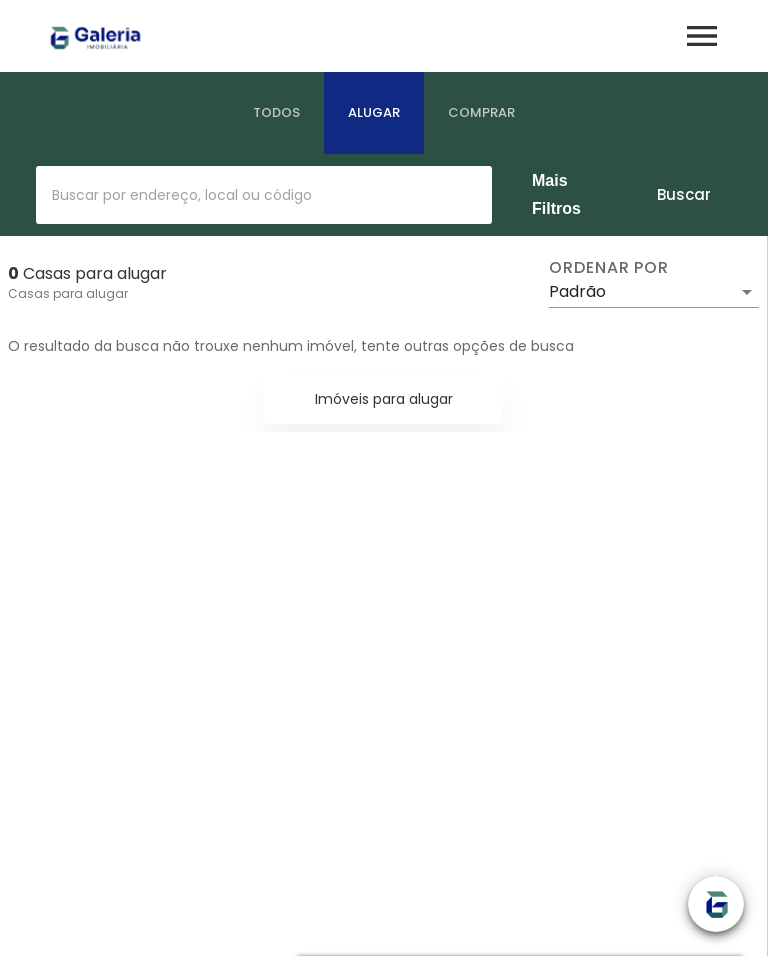  Describe the element at coordinates (68, 293) in the screenshot. I see `Casas para alugar` at that location.